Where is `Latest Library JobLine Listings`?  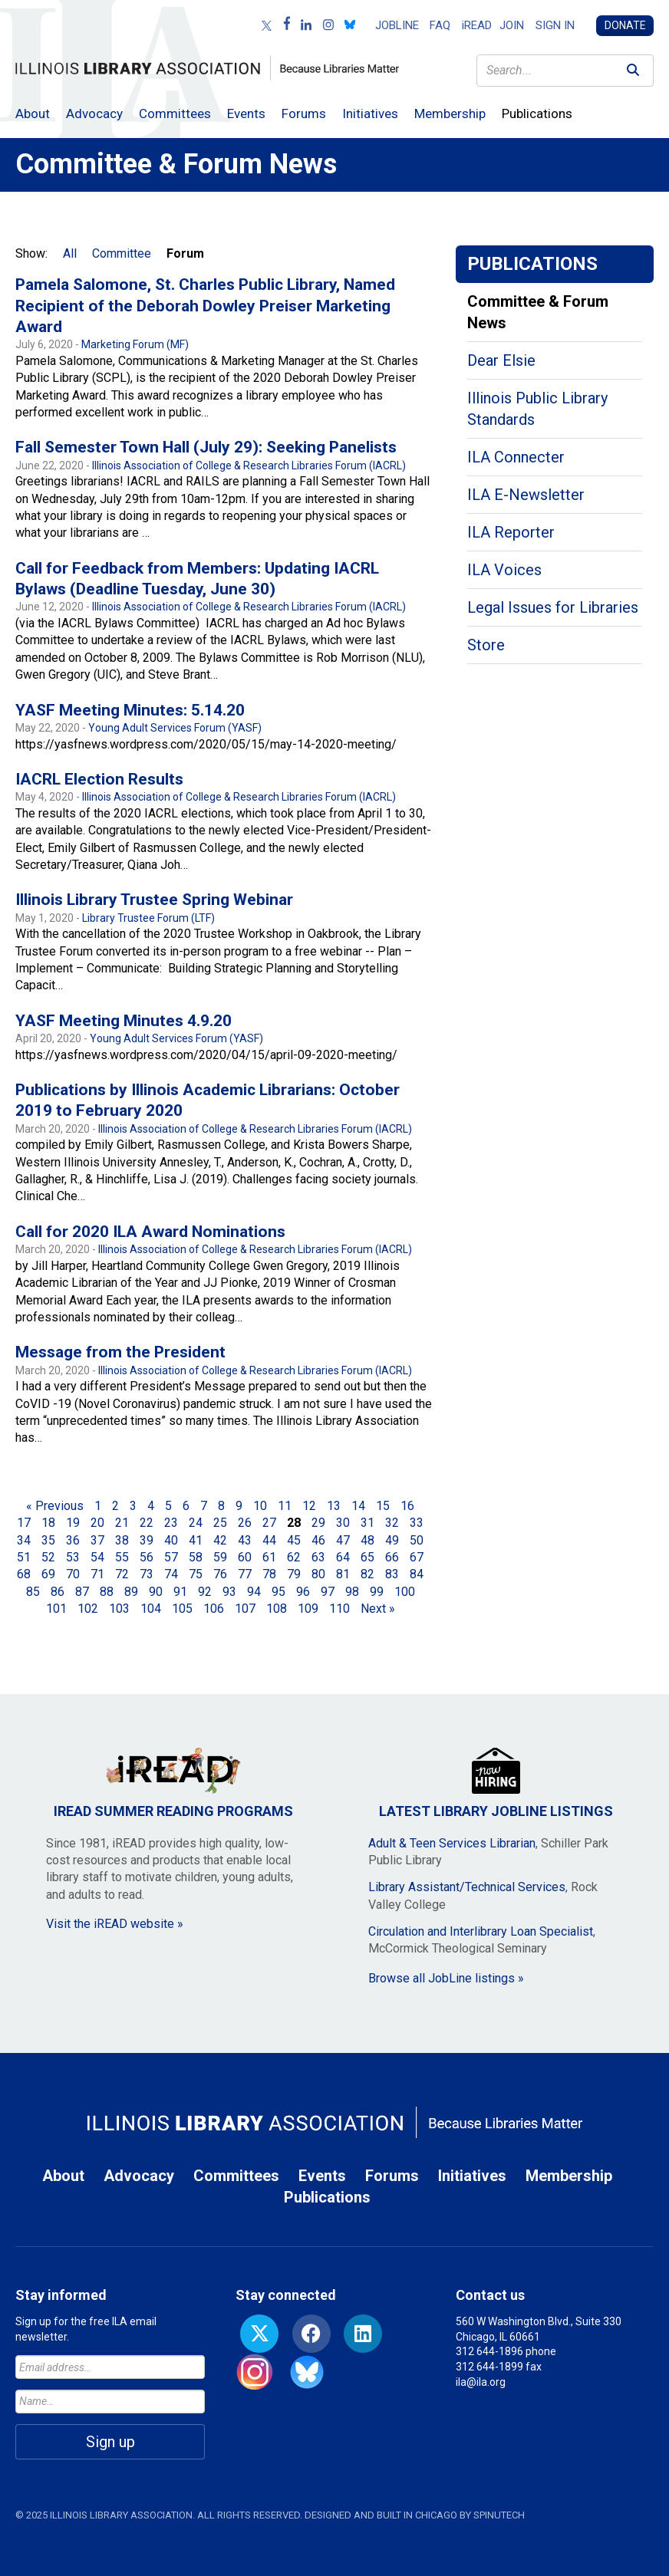
Latest Library JobLine Listings is located at coordinates (496, 1783).